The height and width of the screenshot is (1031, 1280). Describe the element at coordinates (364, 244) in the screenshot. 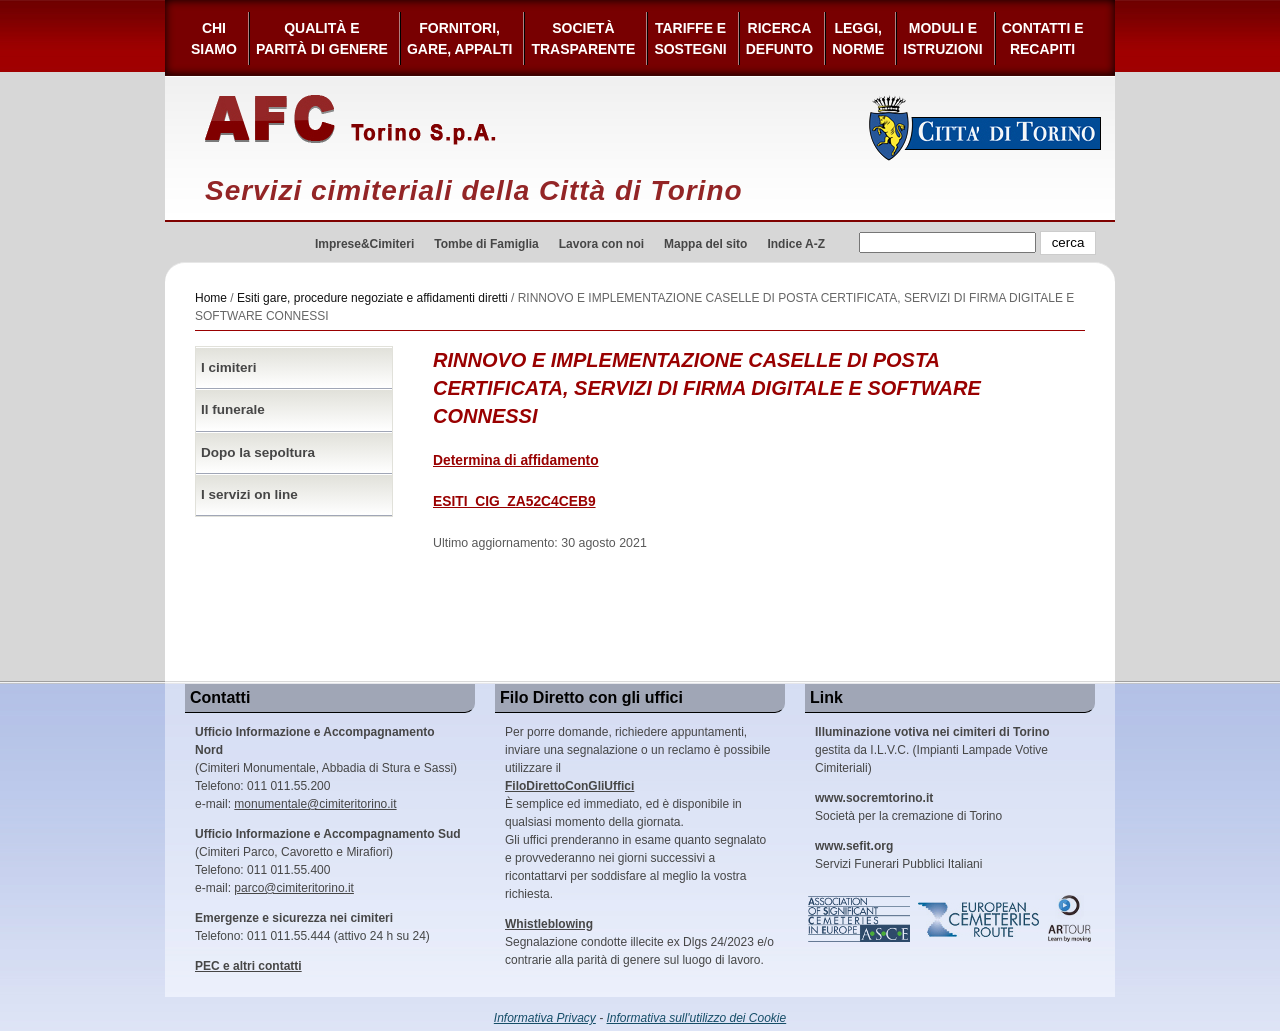

I see `Imprese&Cimiteri` at that location.